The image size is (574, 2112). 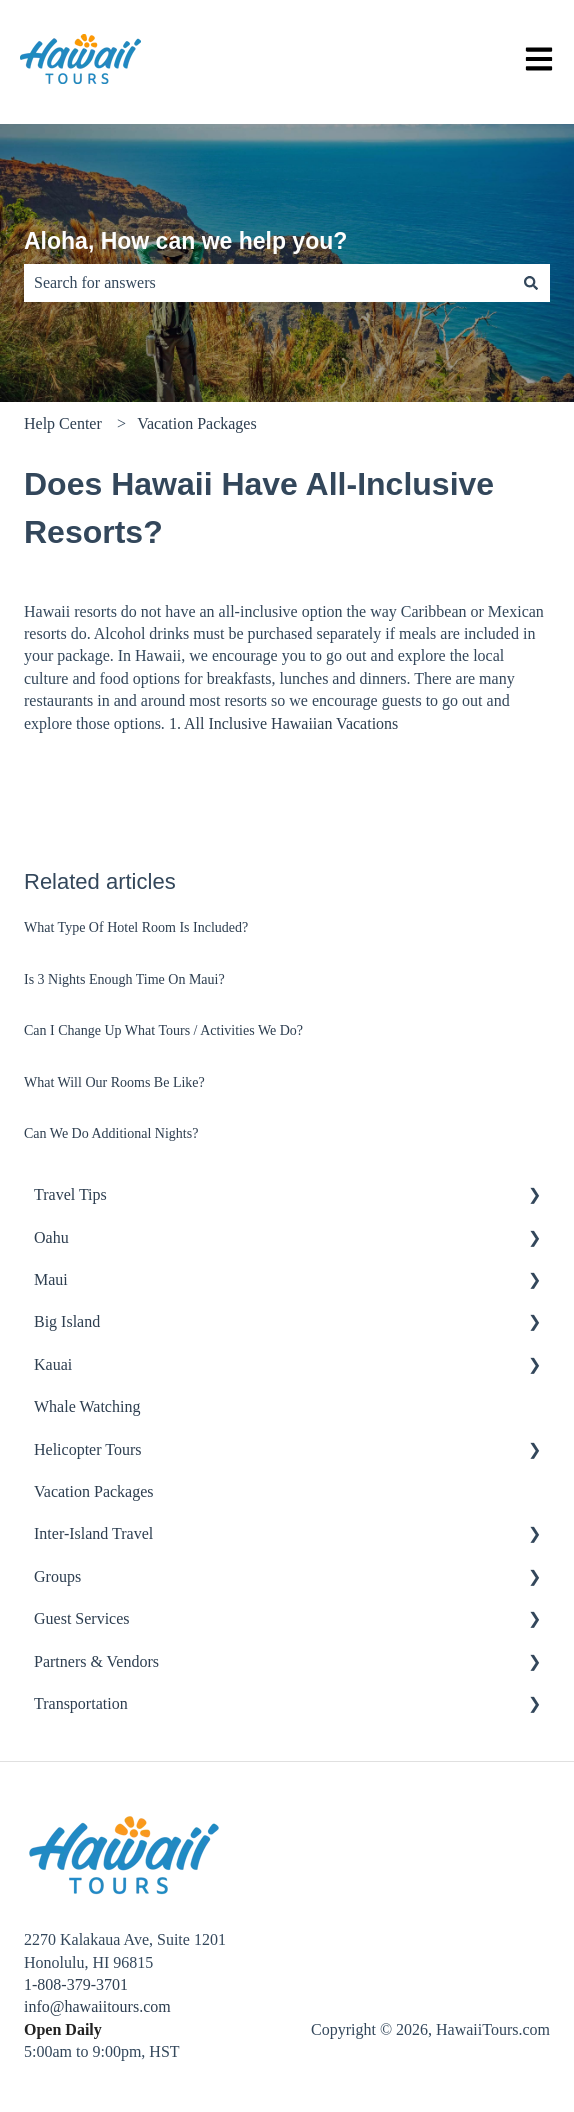 I want to click on Maui [menuitem], so click(x=51, y=1279).